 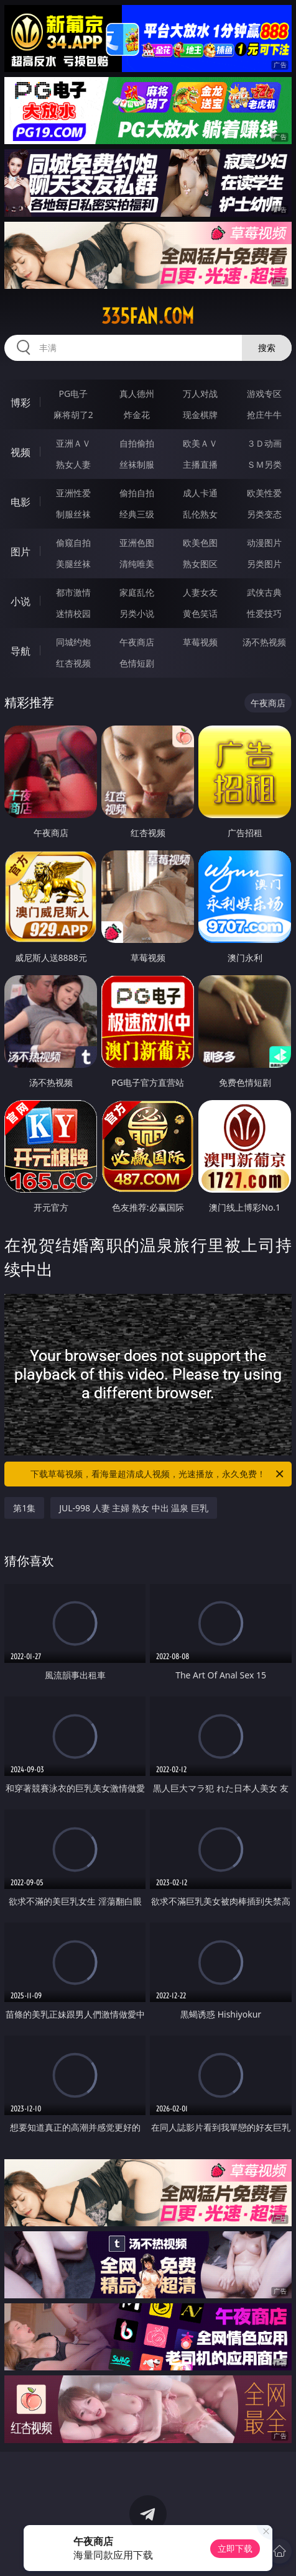 I want to click on 熟女人妻, so click(x=73, y=464).